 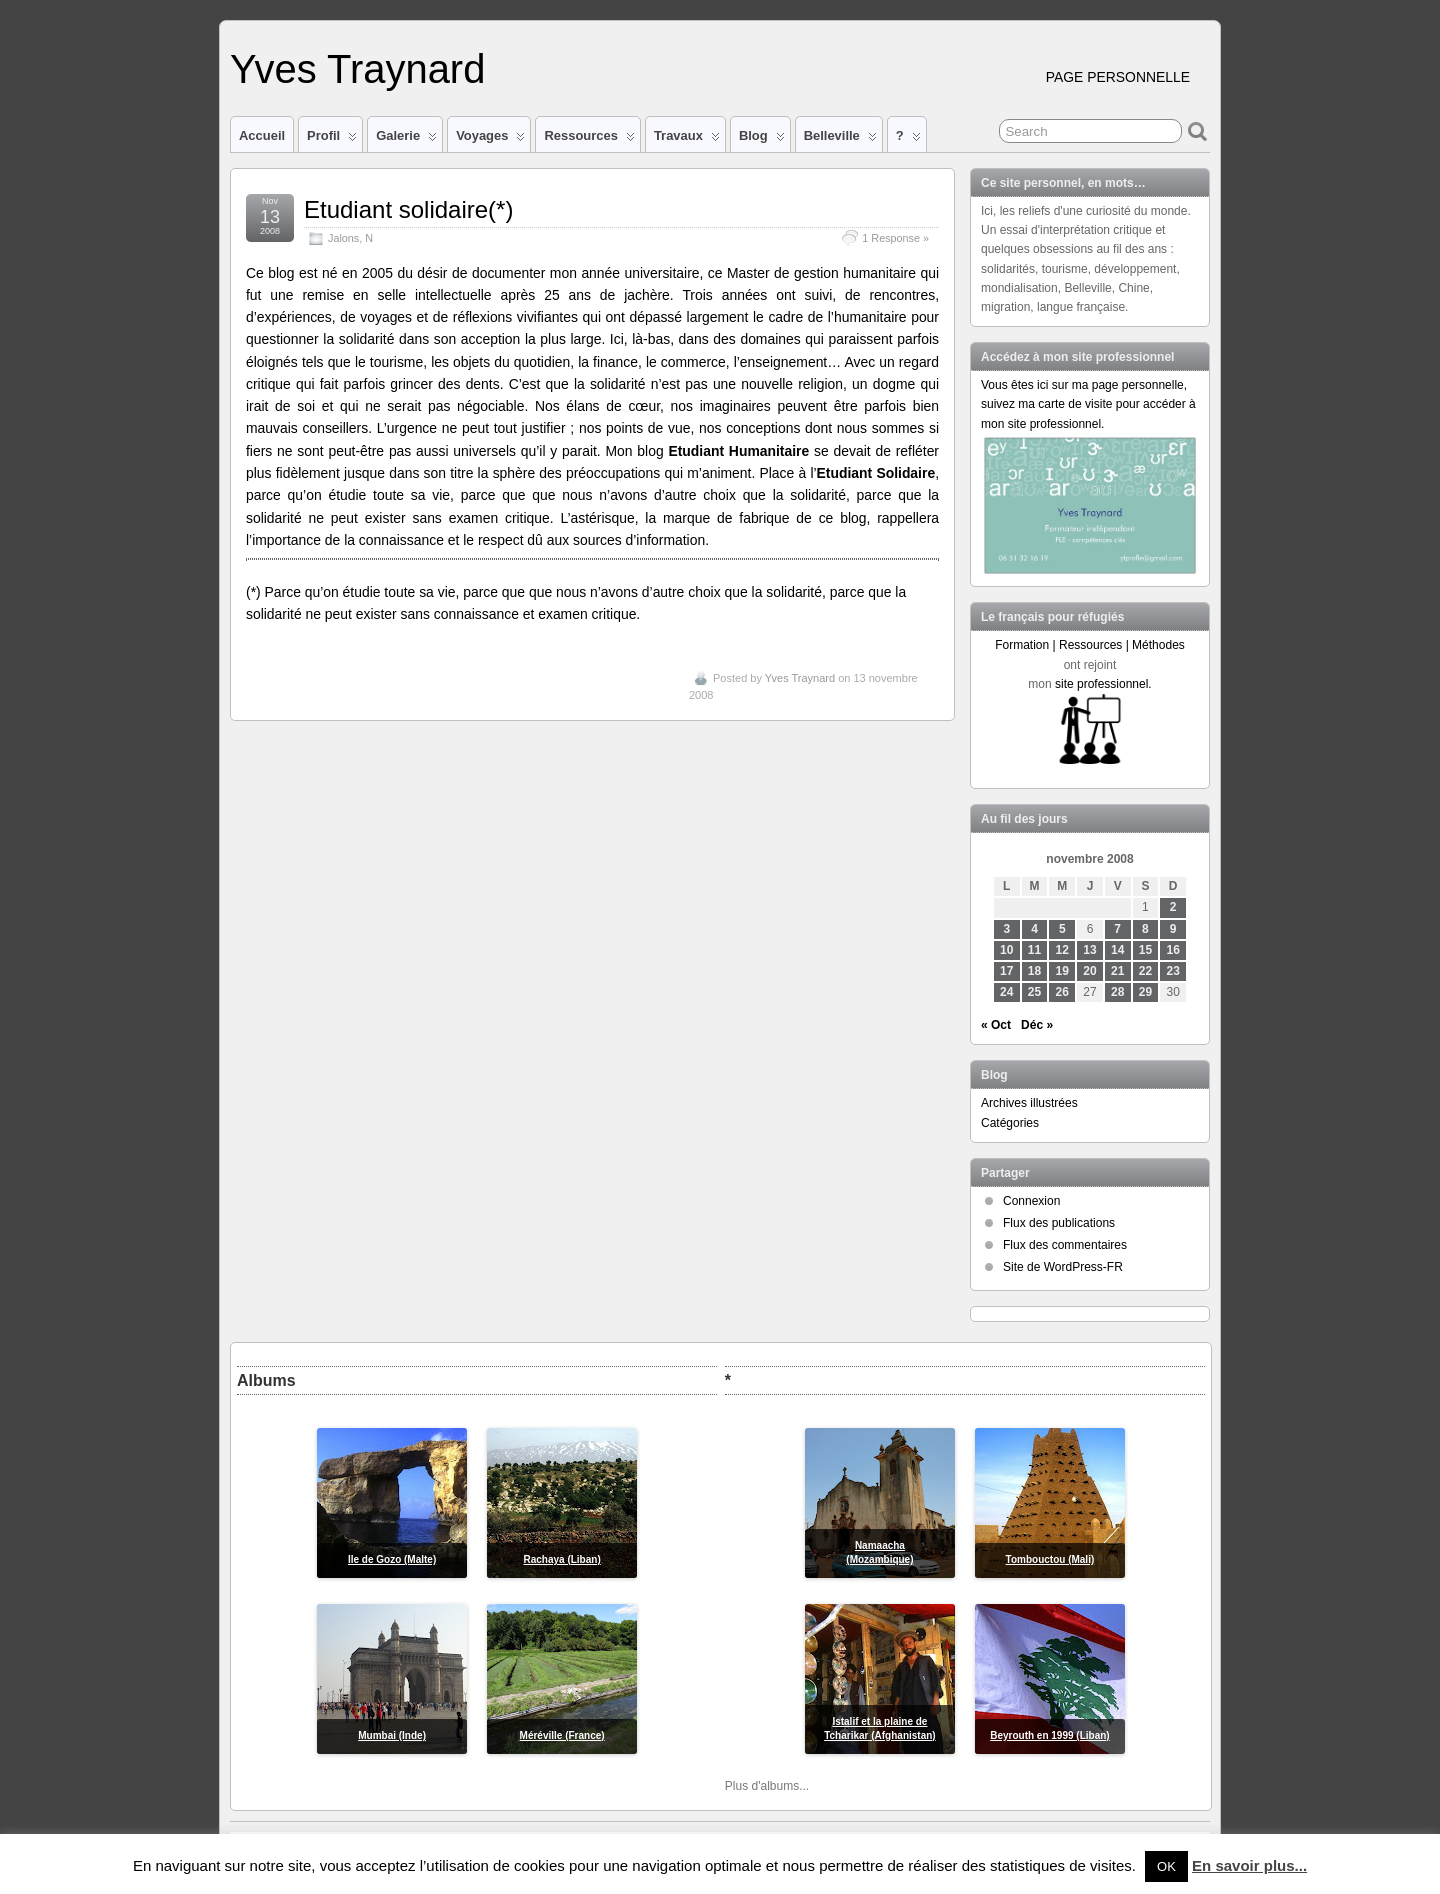 What do you see at coordinates (589, 140) in the screenshot?
I see `Ressources` at bounding box center [589, 140].